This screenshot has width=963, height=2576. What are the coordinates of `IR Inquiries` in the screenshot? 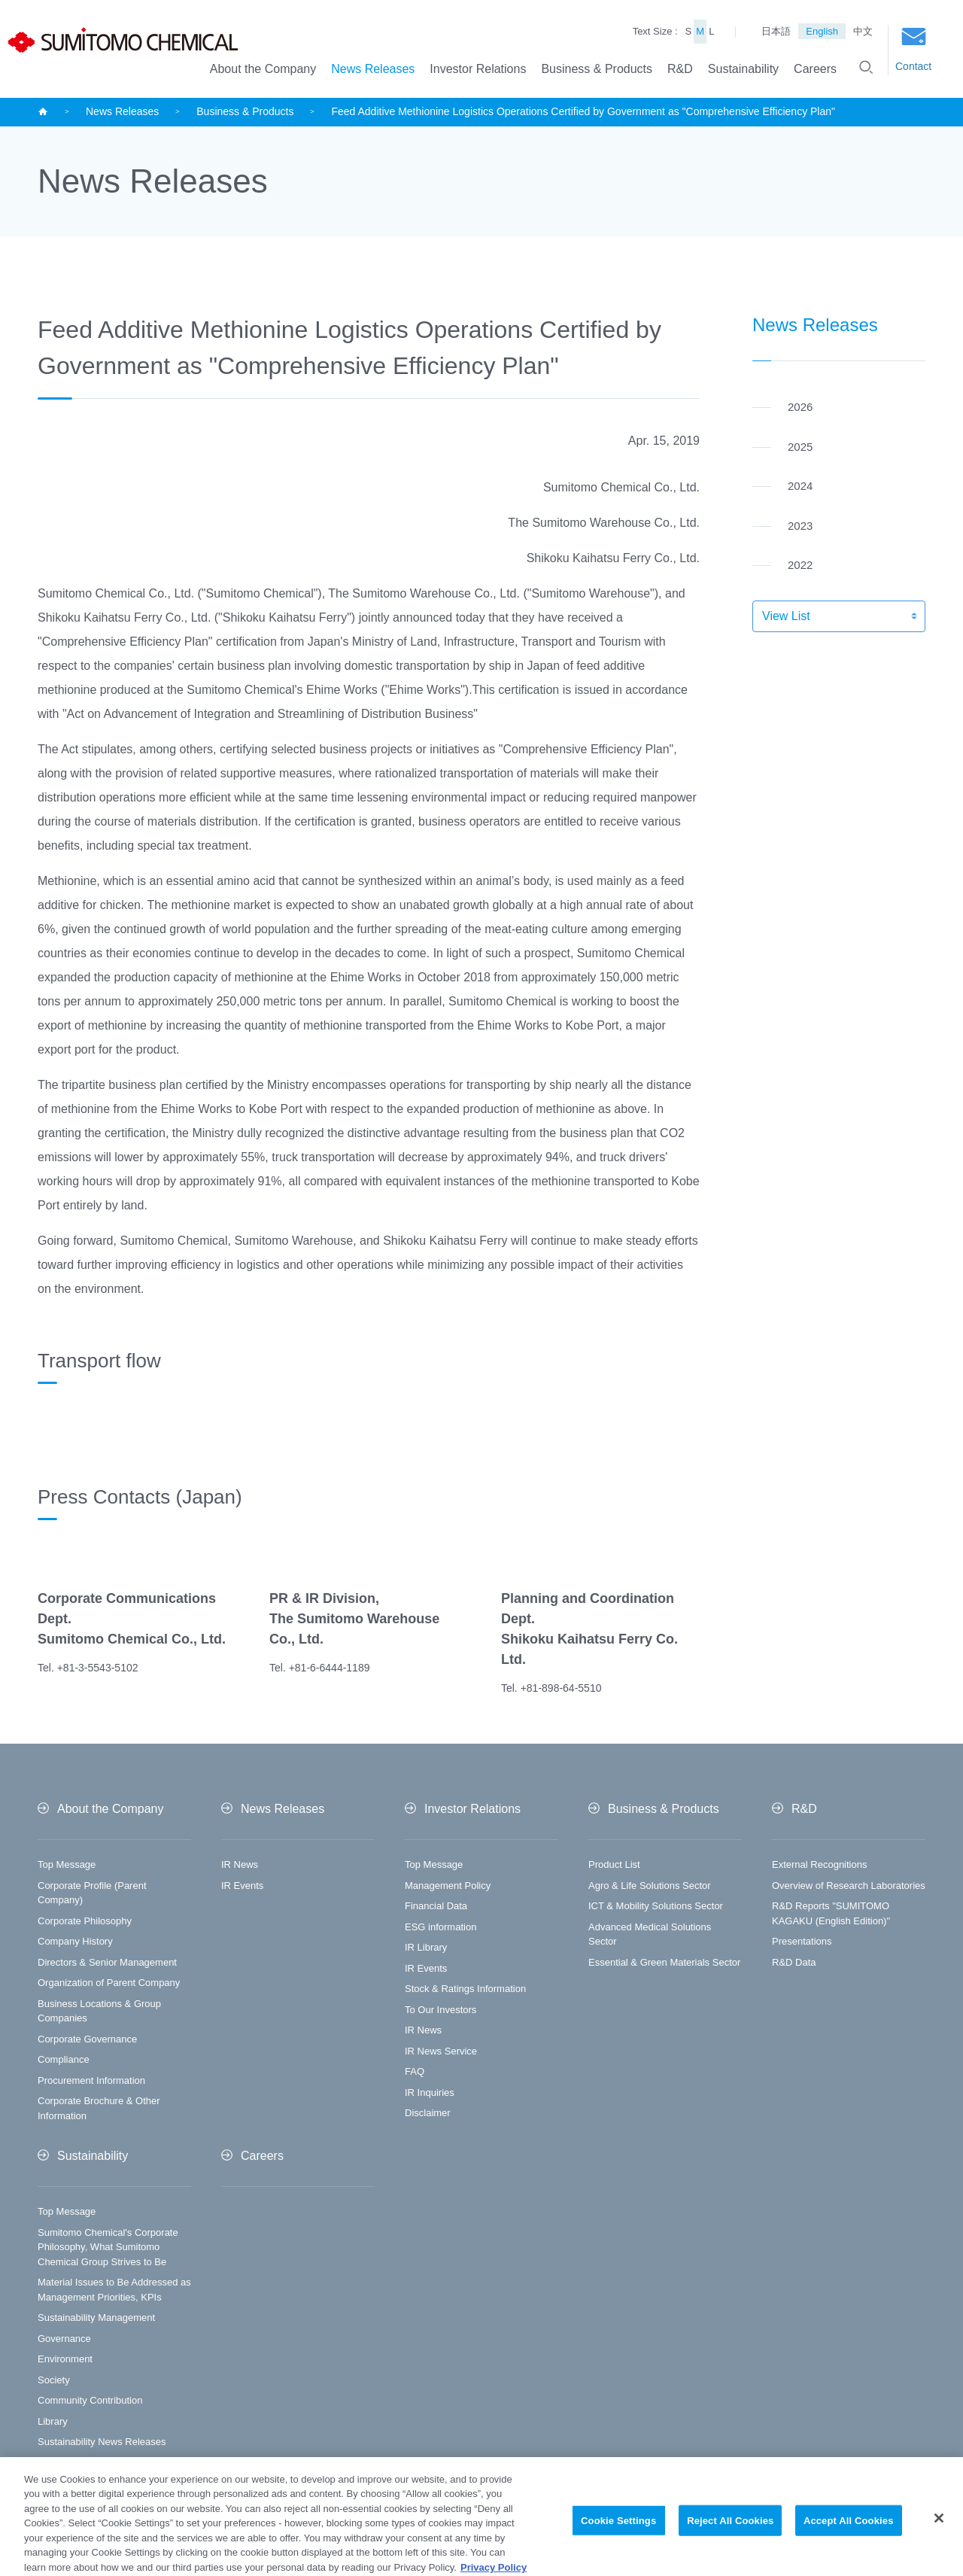 It's located at (429, 2092).